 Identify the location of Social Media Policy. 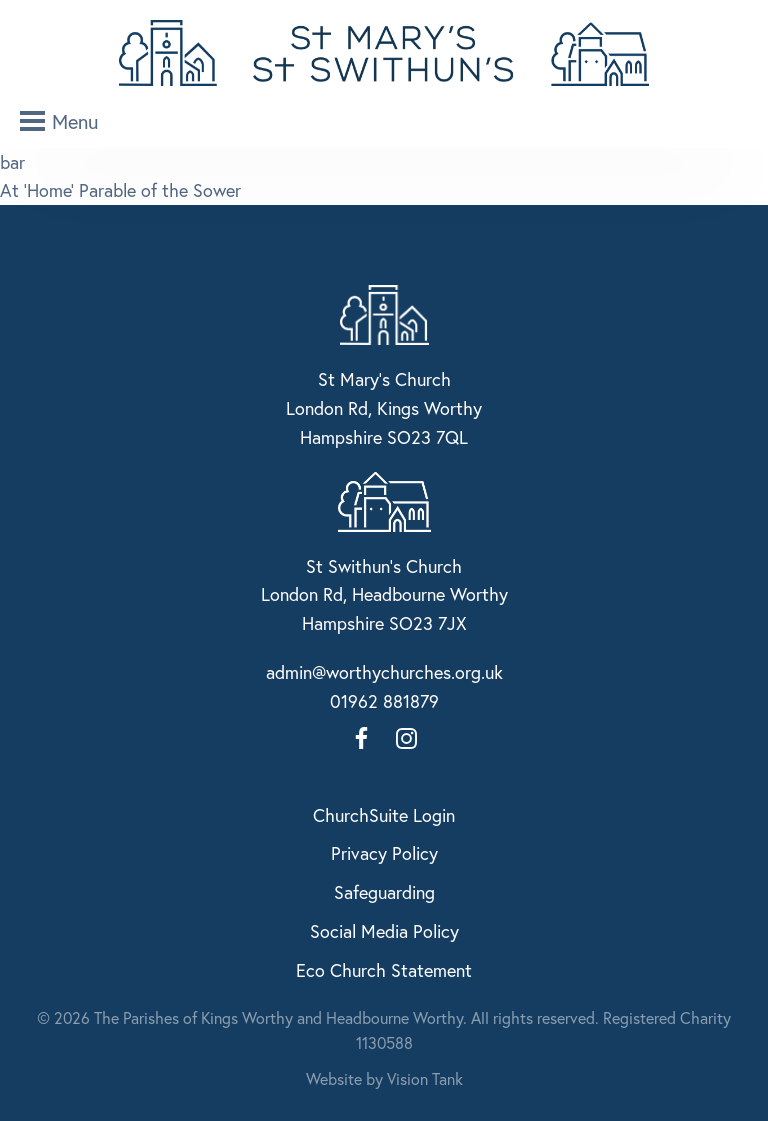
(384, 931).